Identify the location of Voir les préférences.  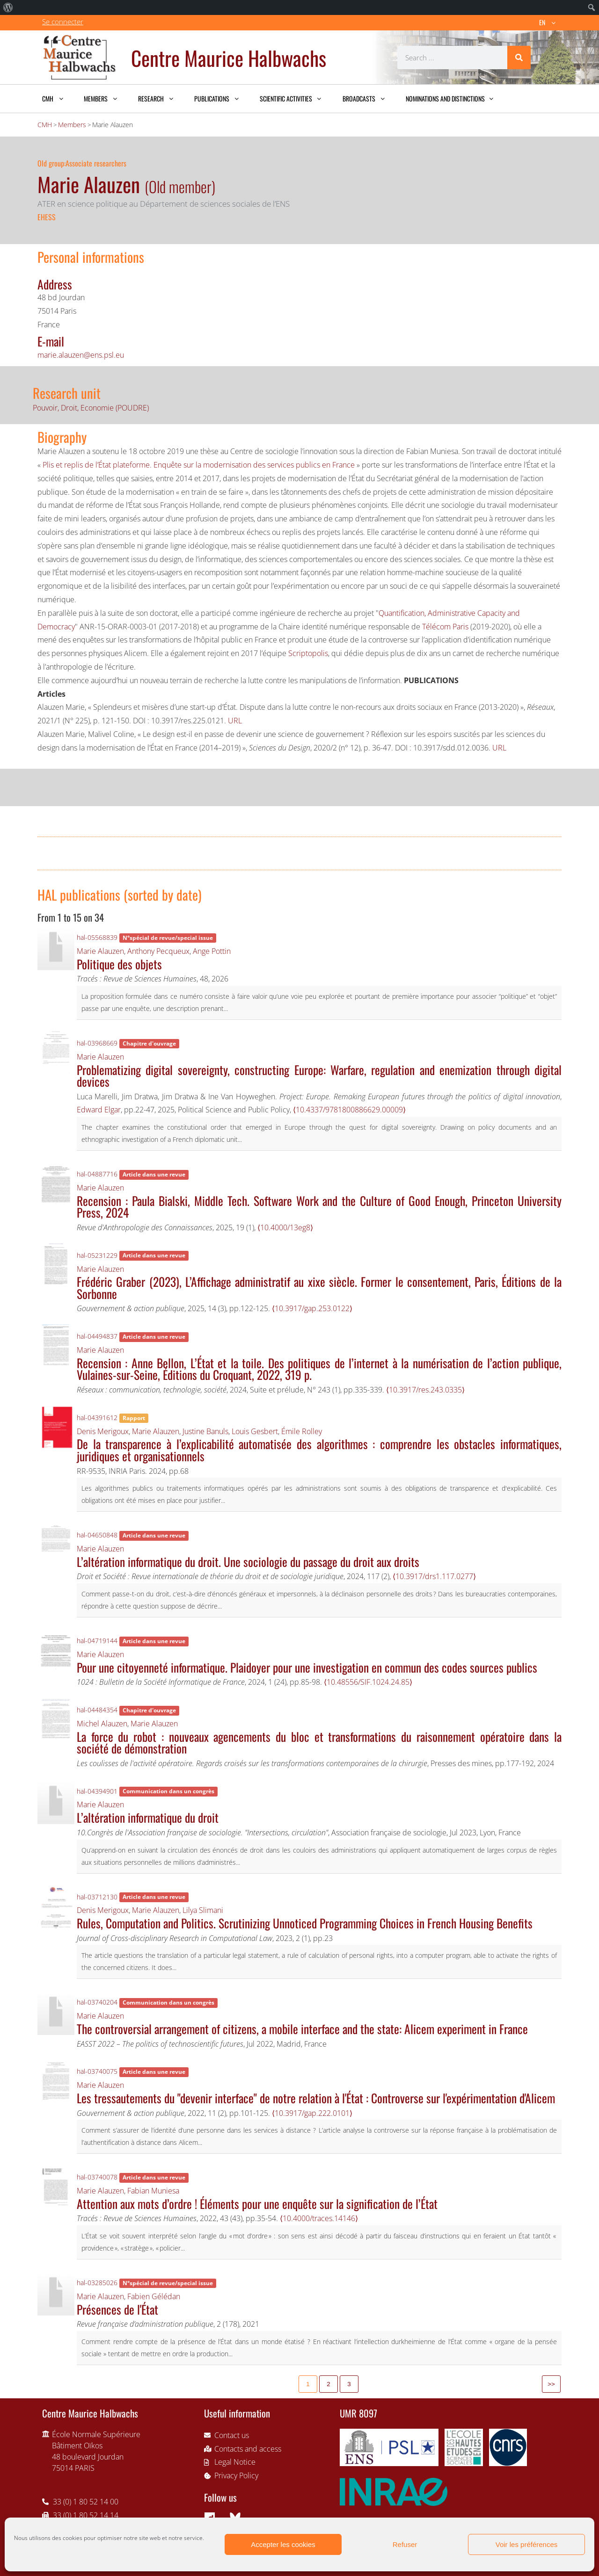
(527, 2544).